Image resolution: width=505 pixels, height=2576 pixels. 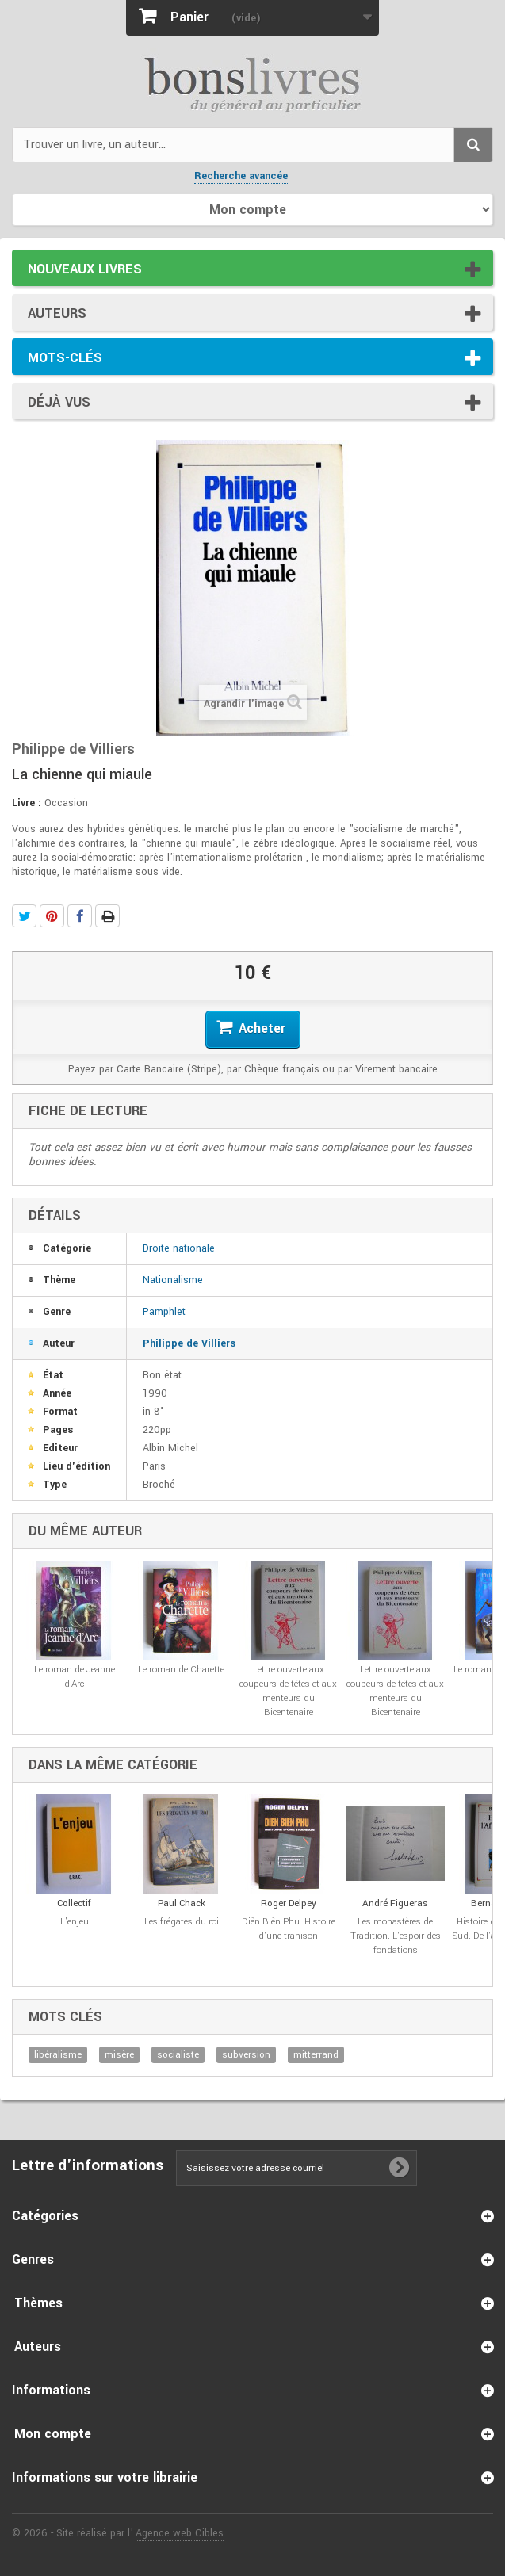 What do you see at coordinates (74, 1921) in the screenshot?
I see `L'enjeu` at bounding box center [74, 1921].